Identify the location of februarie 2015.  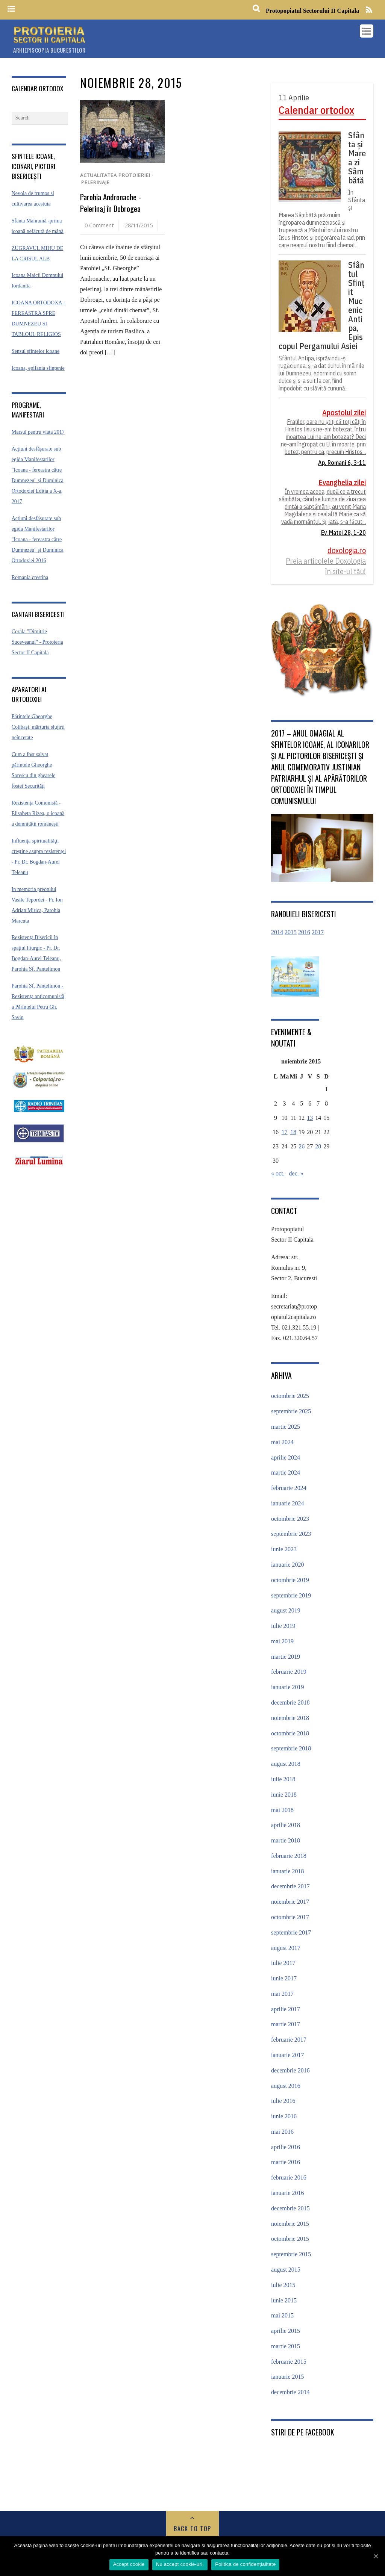
(288, 2361).